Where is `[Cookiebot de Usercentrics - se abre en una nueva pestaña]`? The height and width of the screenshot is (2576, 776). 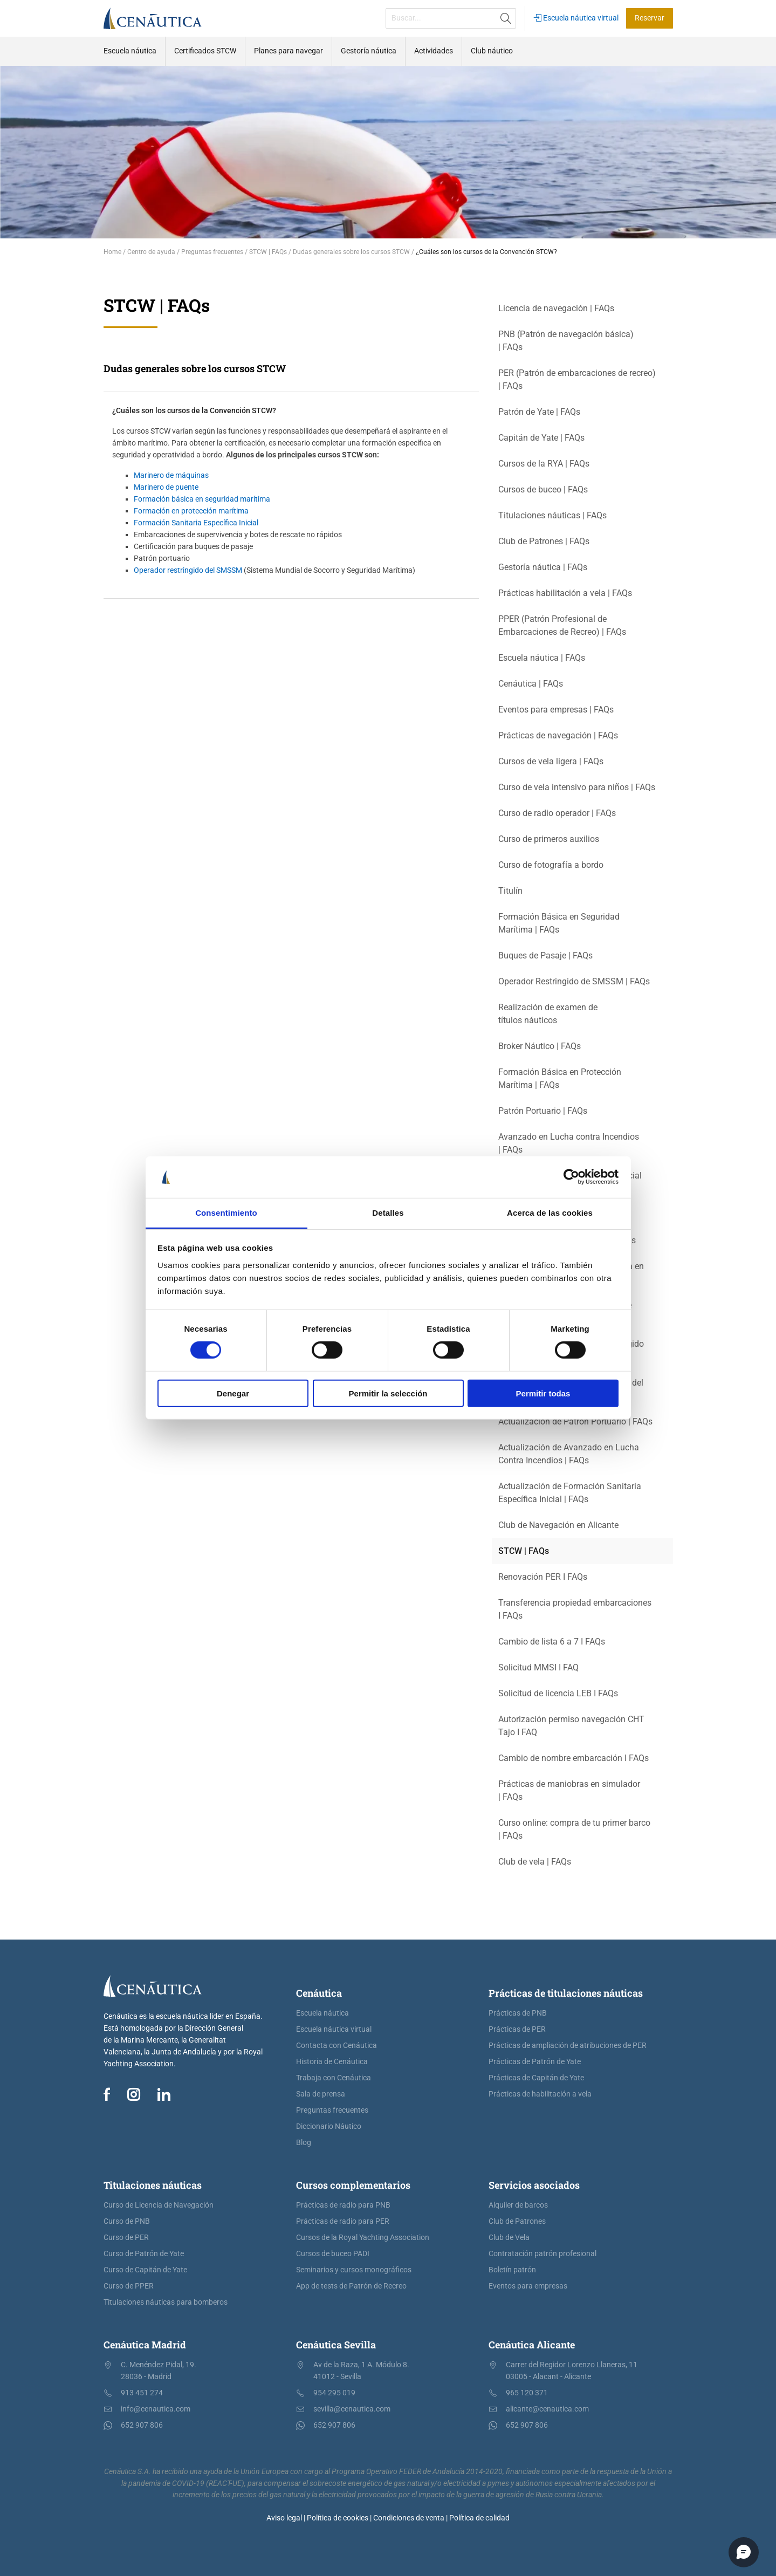 [Cookiebot de Usercentrics - se abre en una nueva pestaña] is located at coordinates (571, 1177).